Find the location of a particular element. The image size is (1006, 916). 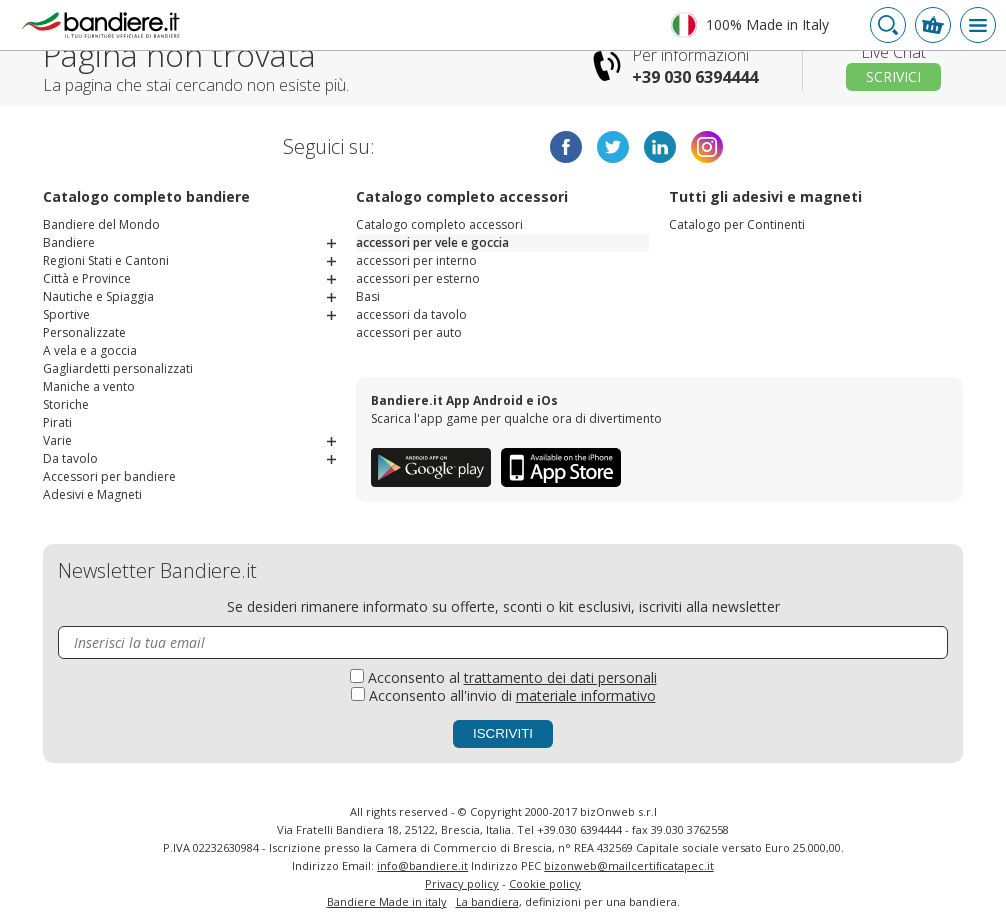

Iscriviti is located at coordinates (503, 733).